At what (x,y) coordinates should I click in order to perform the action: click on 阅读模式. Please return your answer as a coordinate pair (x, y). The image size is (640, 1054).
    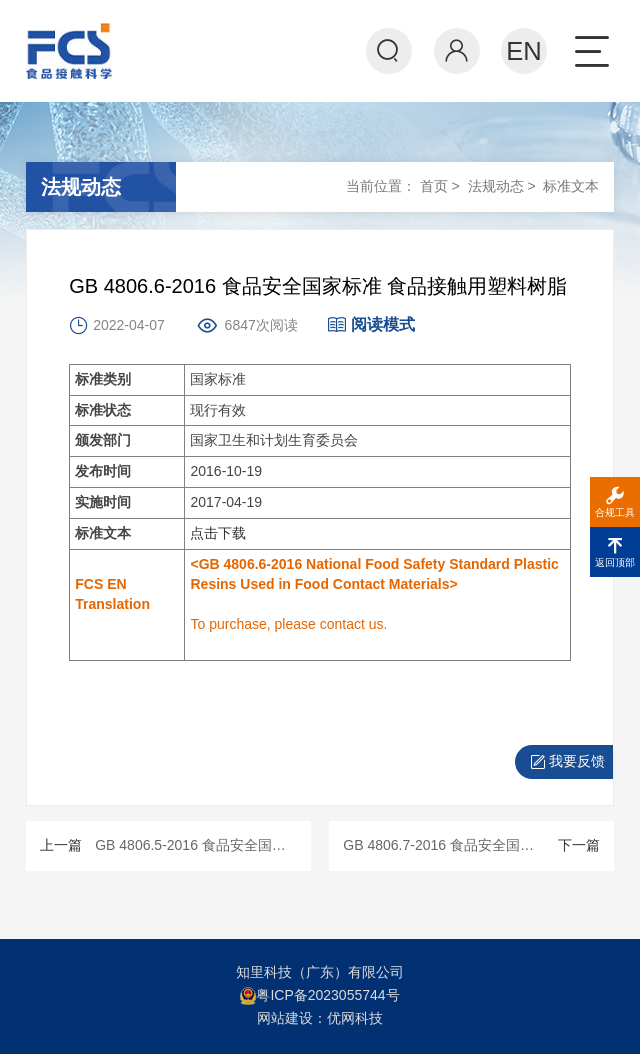
    Looking at the image, I should click on (371, 325).